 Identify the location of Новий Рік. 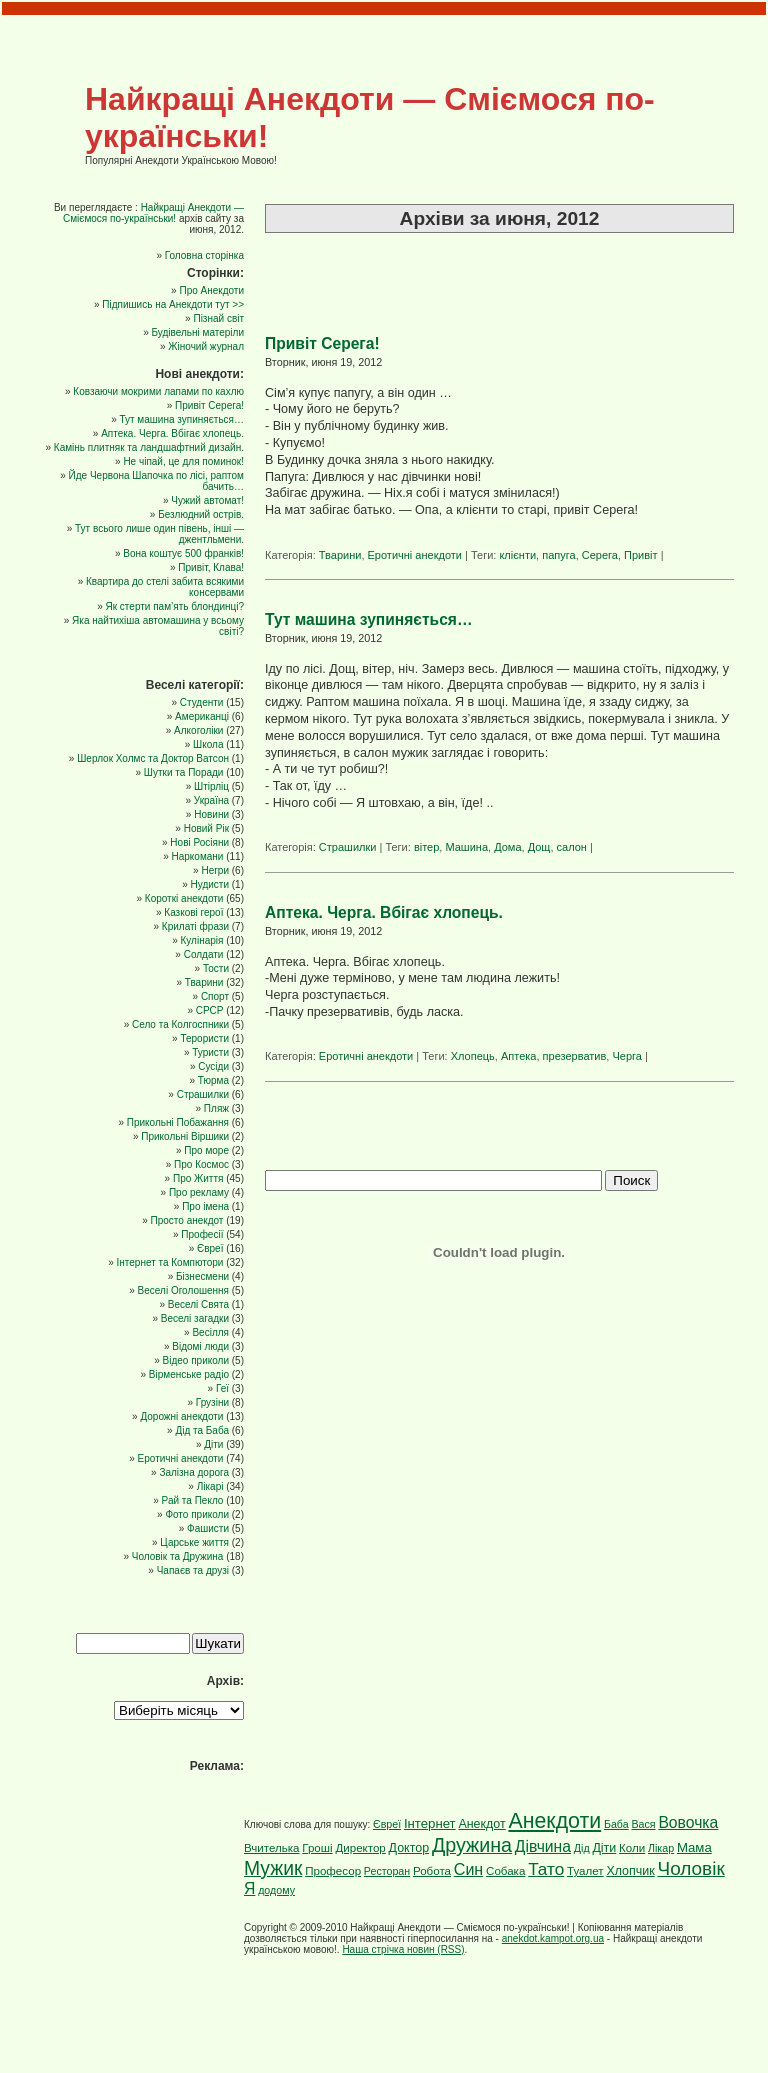
(206, 828).